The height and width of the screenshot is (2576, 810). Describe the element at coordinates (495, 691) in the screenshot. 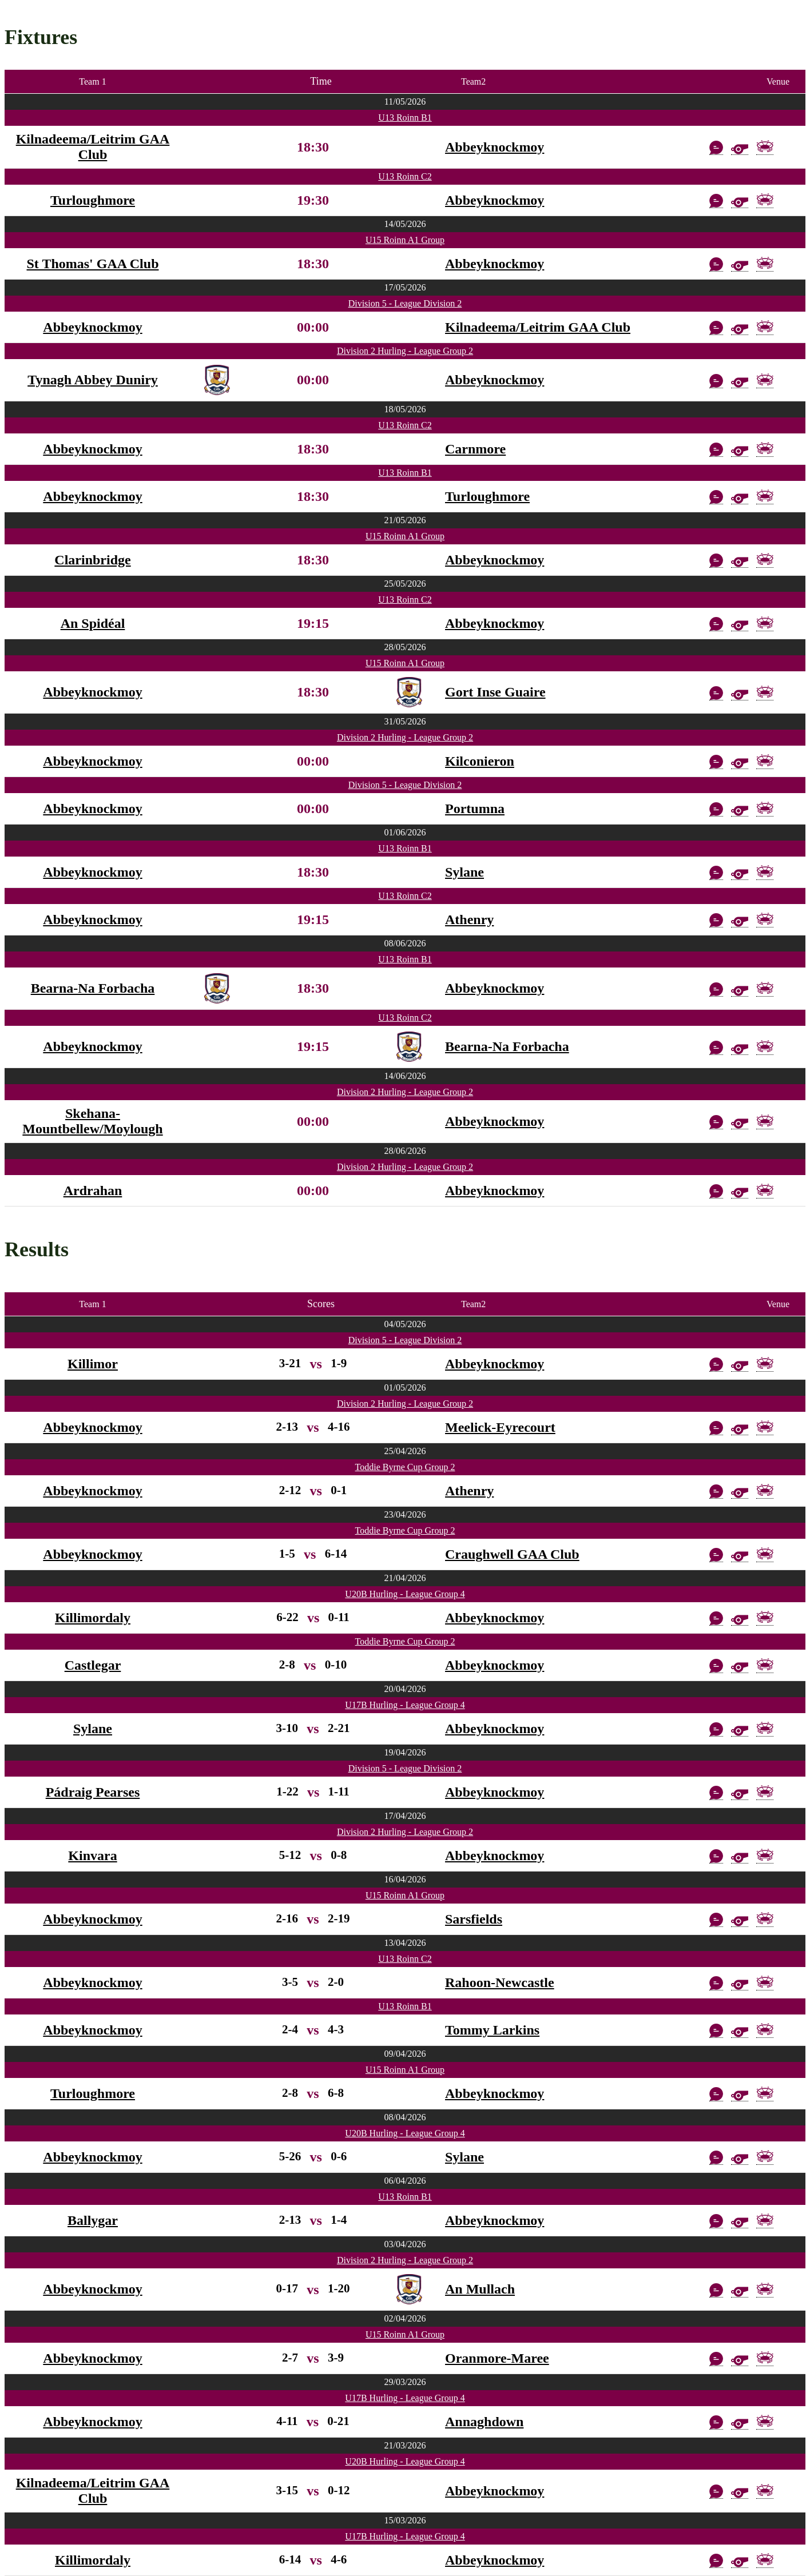

I see `Gort Inse Guaire` at that location.